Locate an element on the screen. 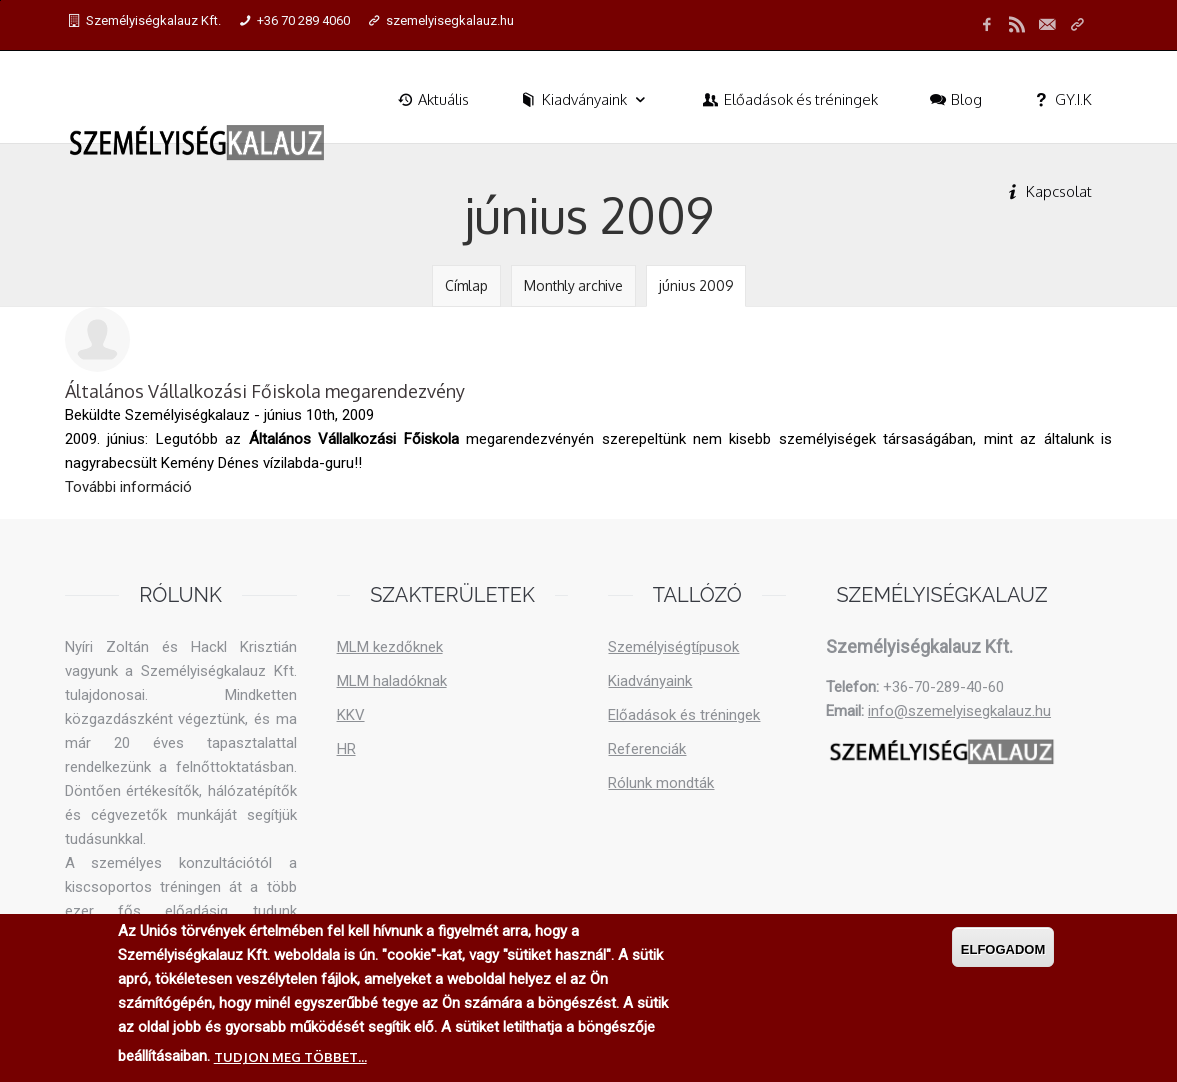  KKV is located at coordinates (351, 715).